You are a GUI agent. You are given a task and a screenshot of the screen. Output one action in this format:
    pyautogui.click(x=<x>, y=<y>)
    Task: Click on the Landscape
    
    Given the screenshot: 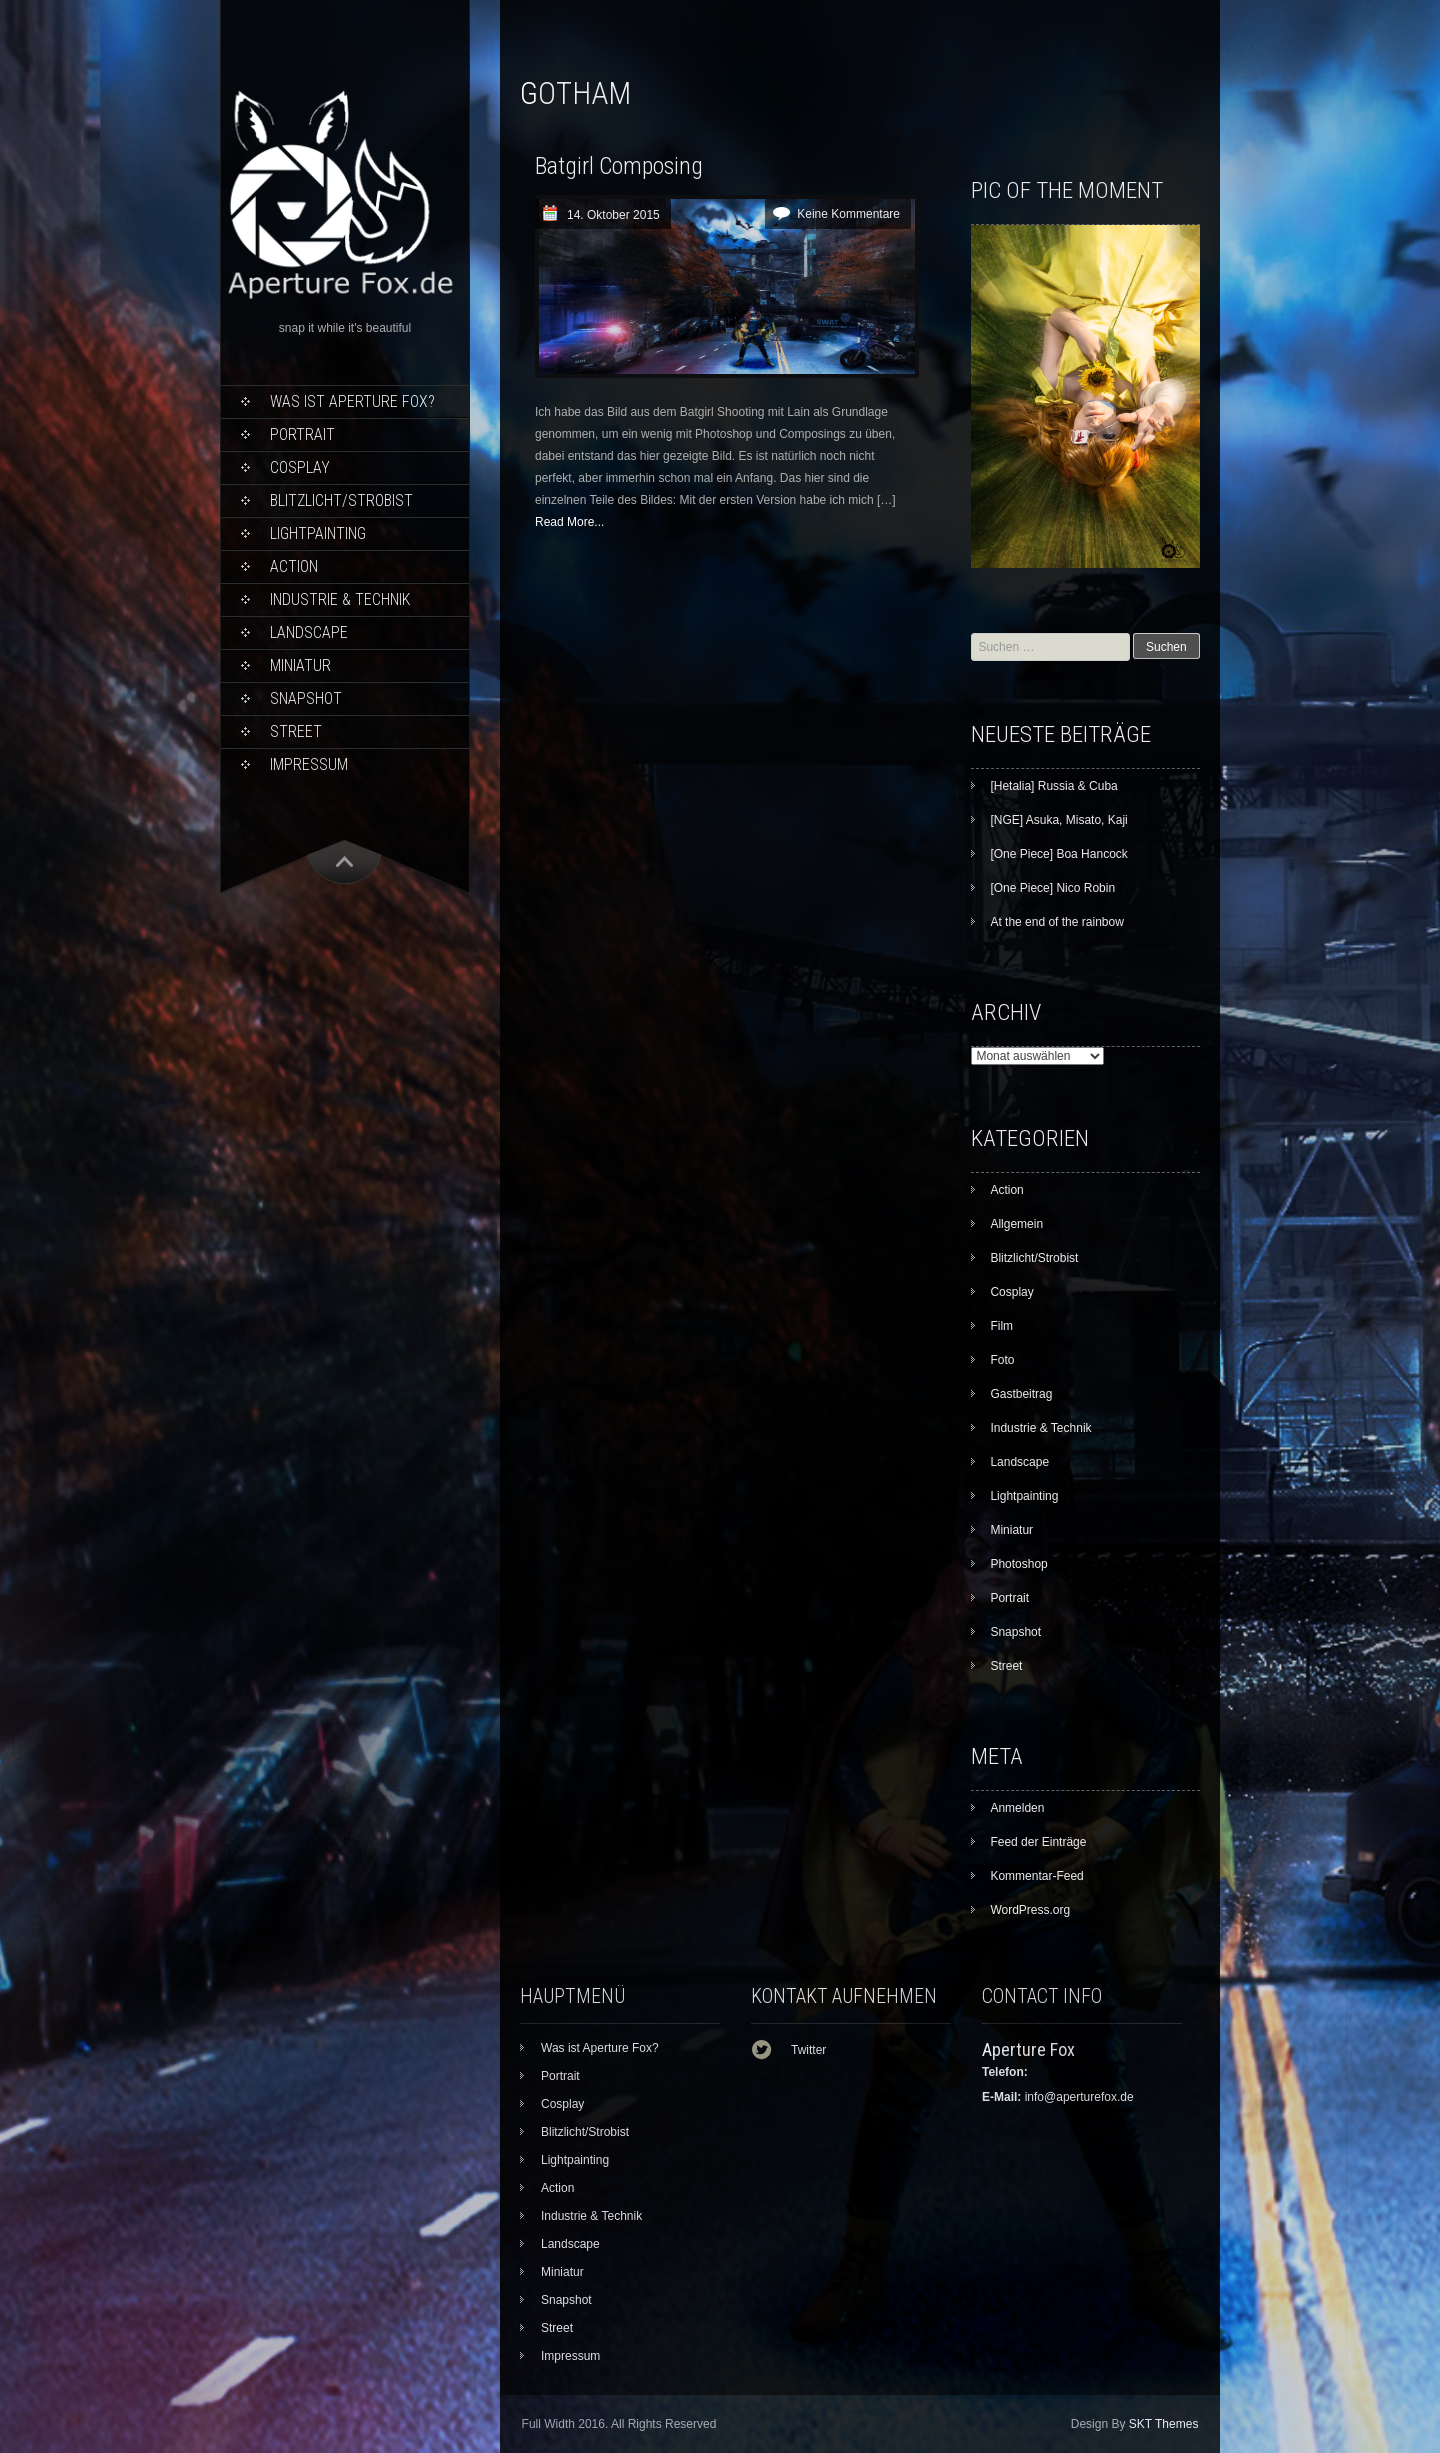 What is the action you would take?
    pyautogui.click(x=309, y=632)
    